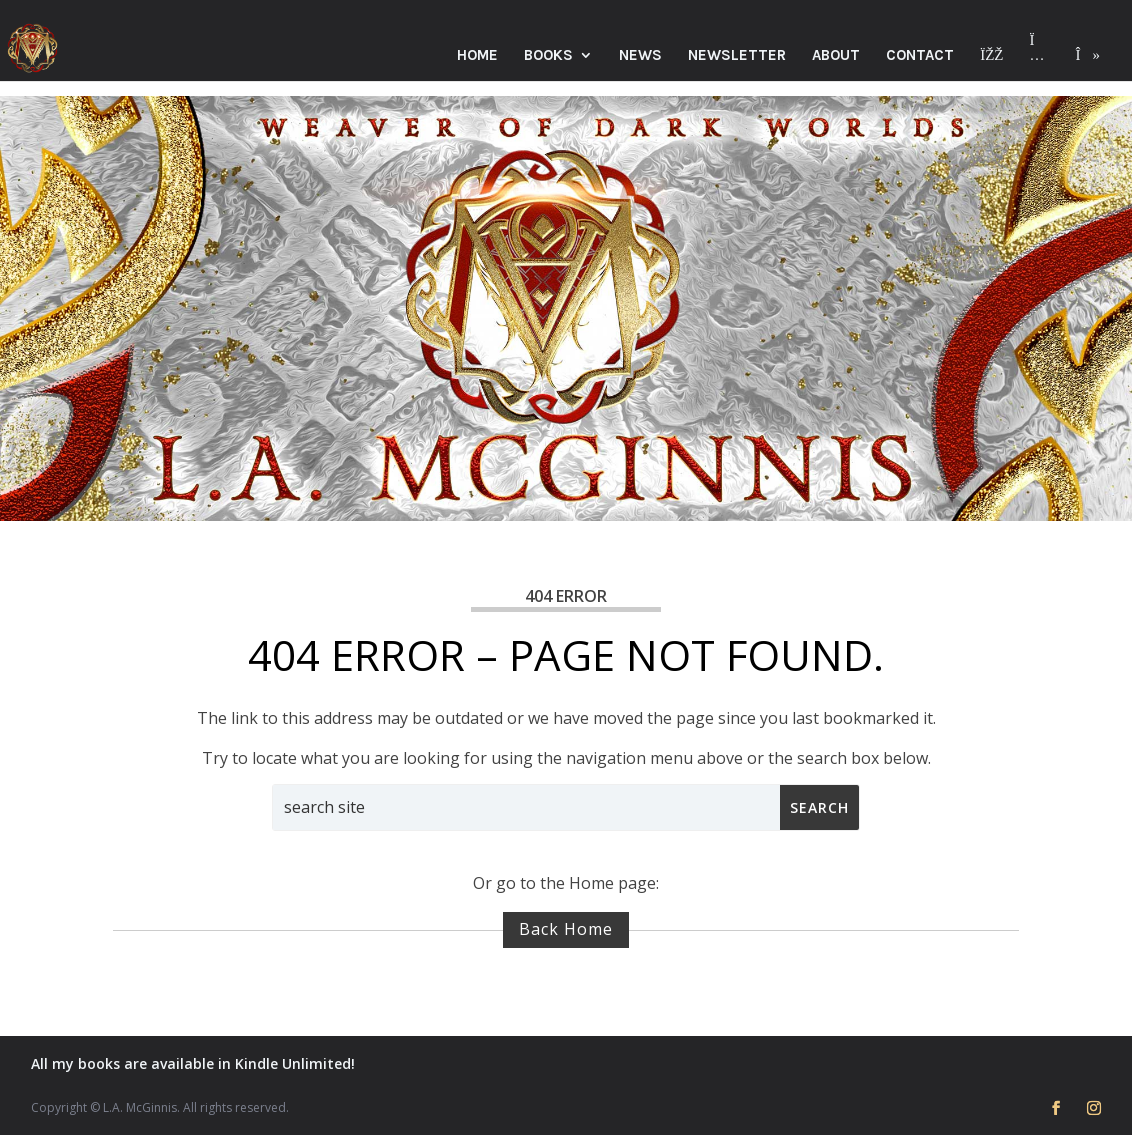 Image resolution: width=1132 pixels, height=1135 pixels. I want to click on Contact, so click(920, 56).